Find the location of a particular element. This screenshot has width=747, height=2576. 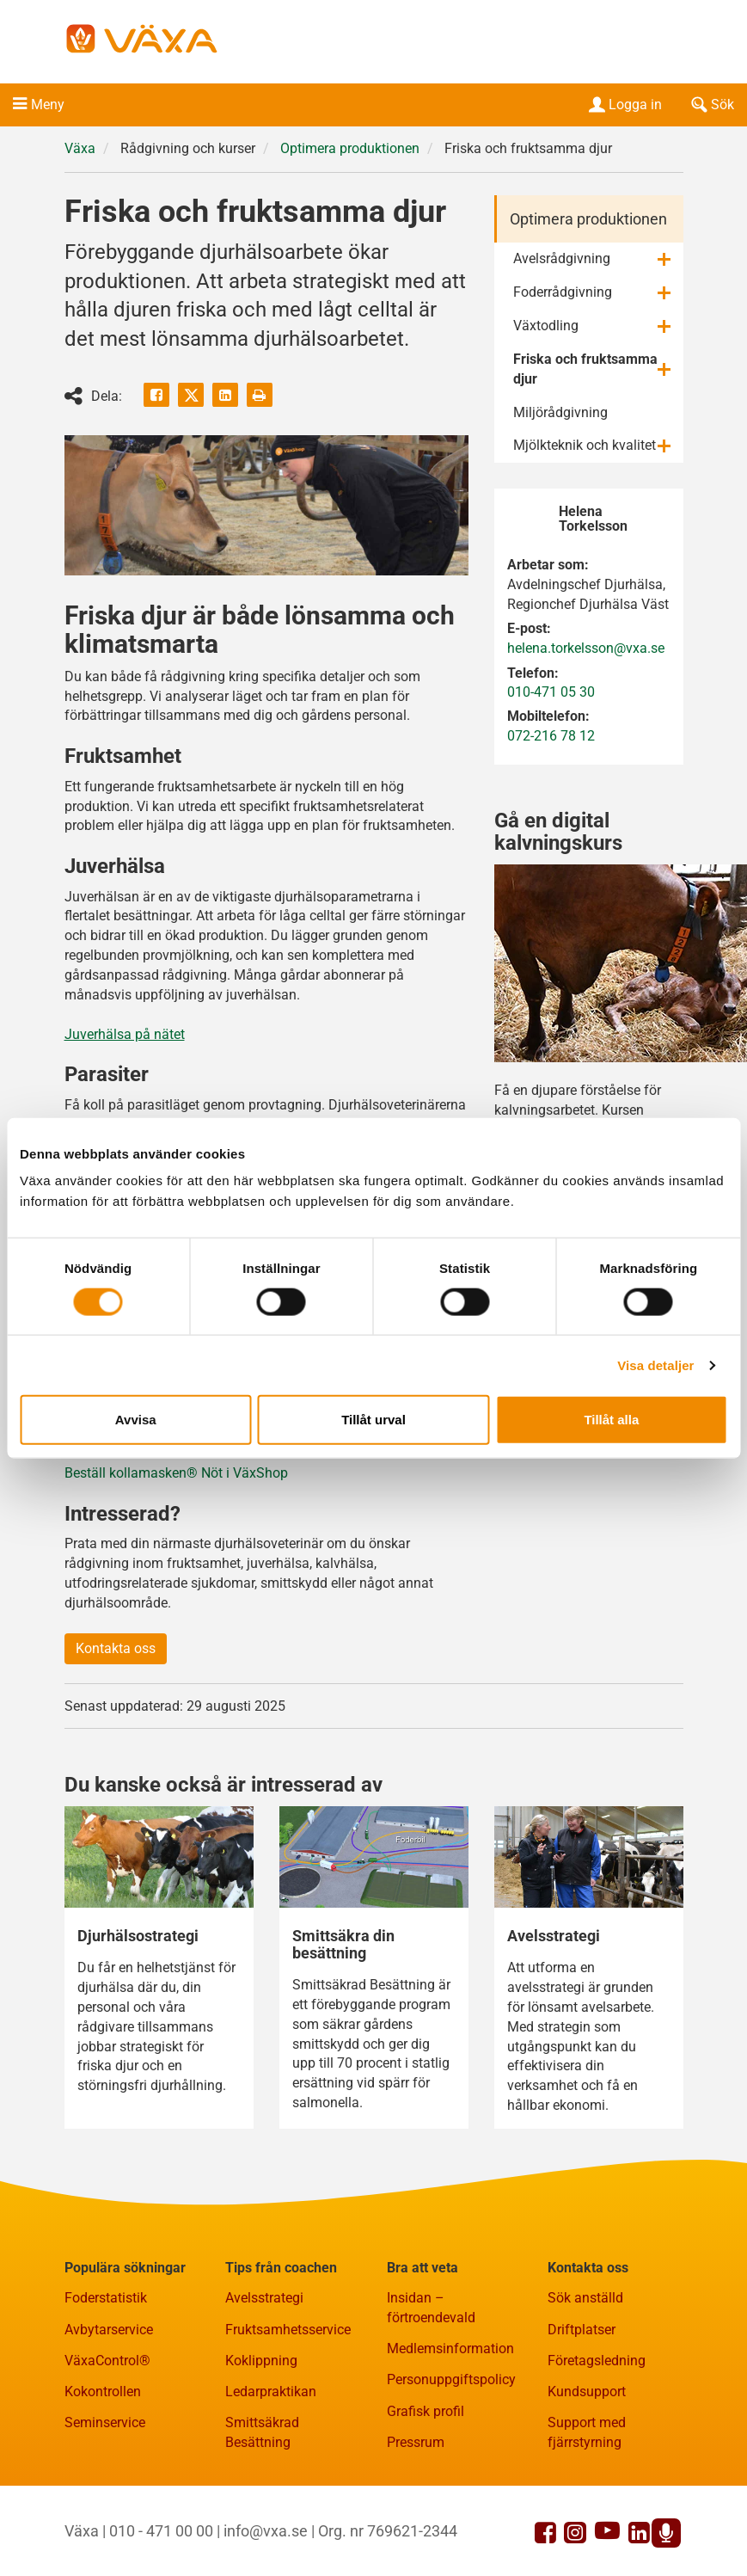

Avelsstrategi is located at coordinates (264, 2298).